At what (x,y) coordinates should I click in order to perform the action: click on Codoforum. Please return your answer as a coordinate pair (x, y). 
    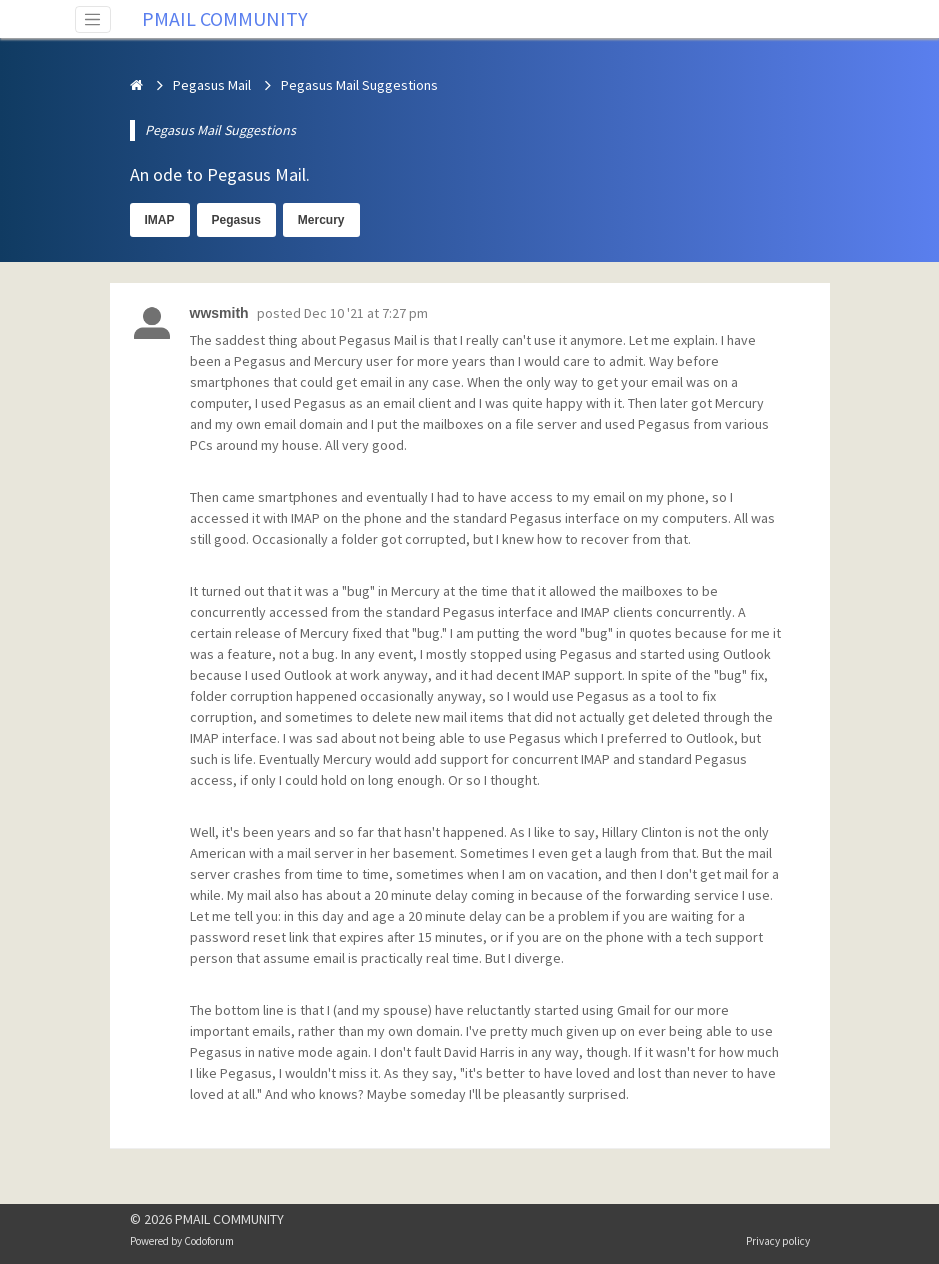
    Looking at the image, I should click on (209, 1241).